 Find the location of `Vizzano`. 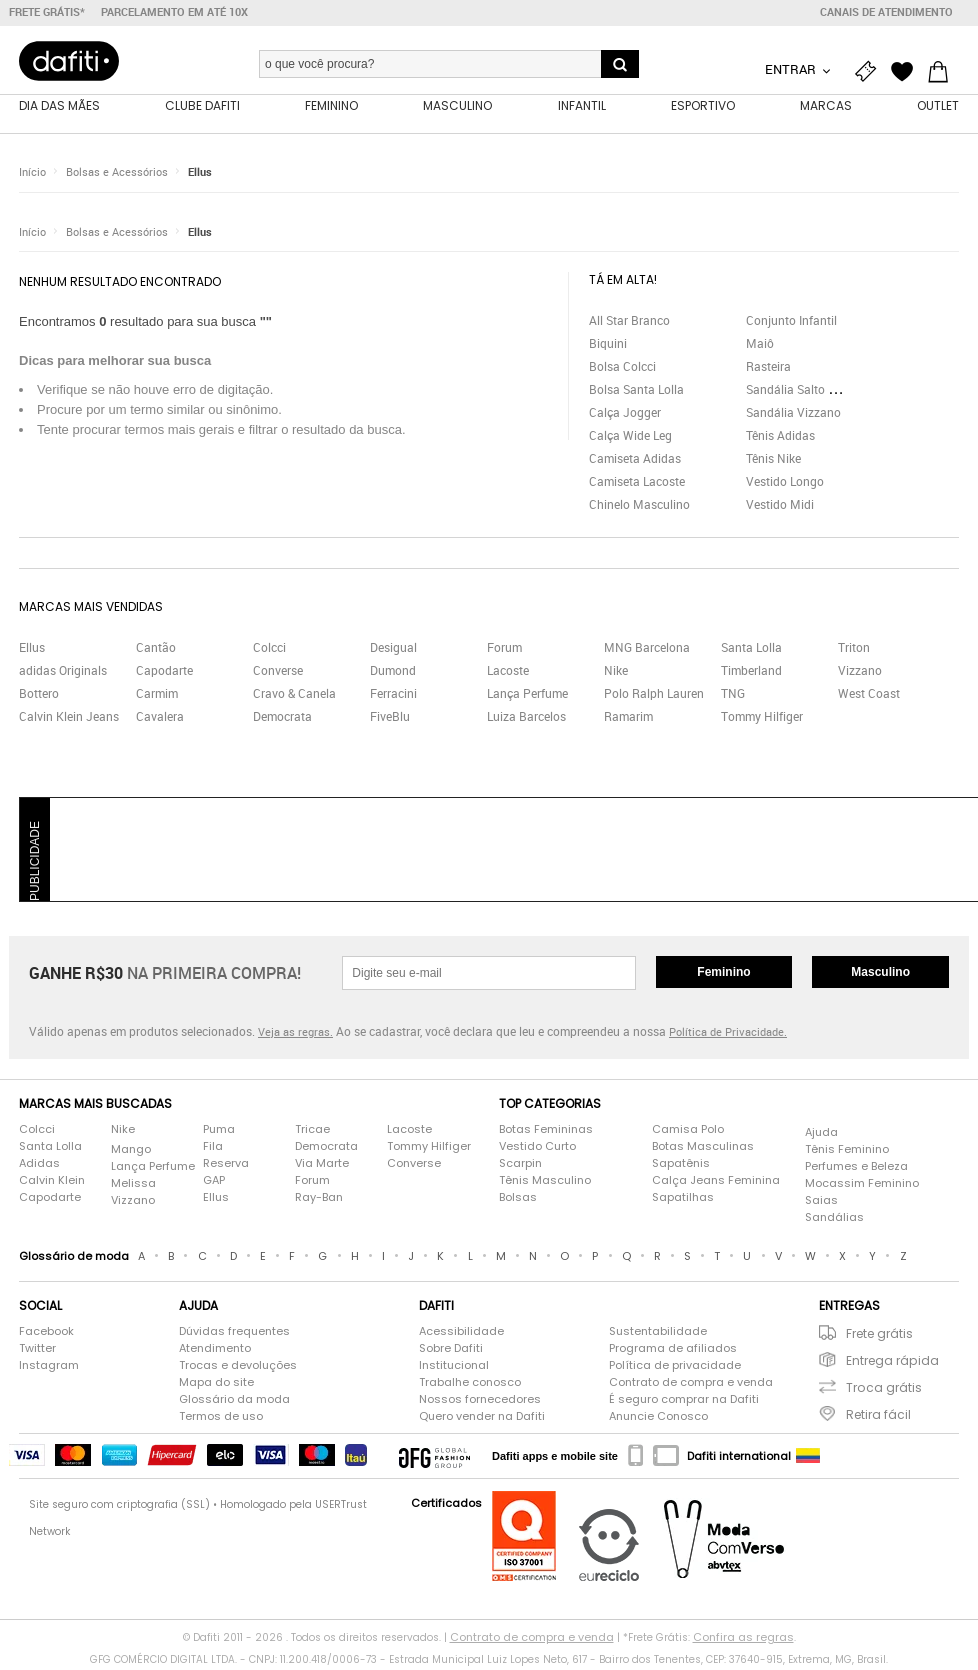

Vizzano is located at coordinates (860, 673).